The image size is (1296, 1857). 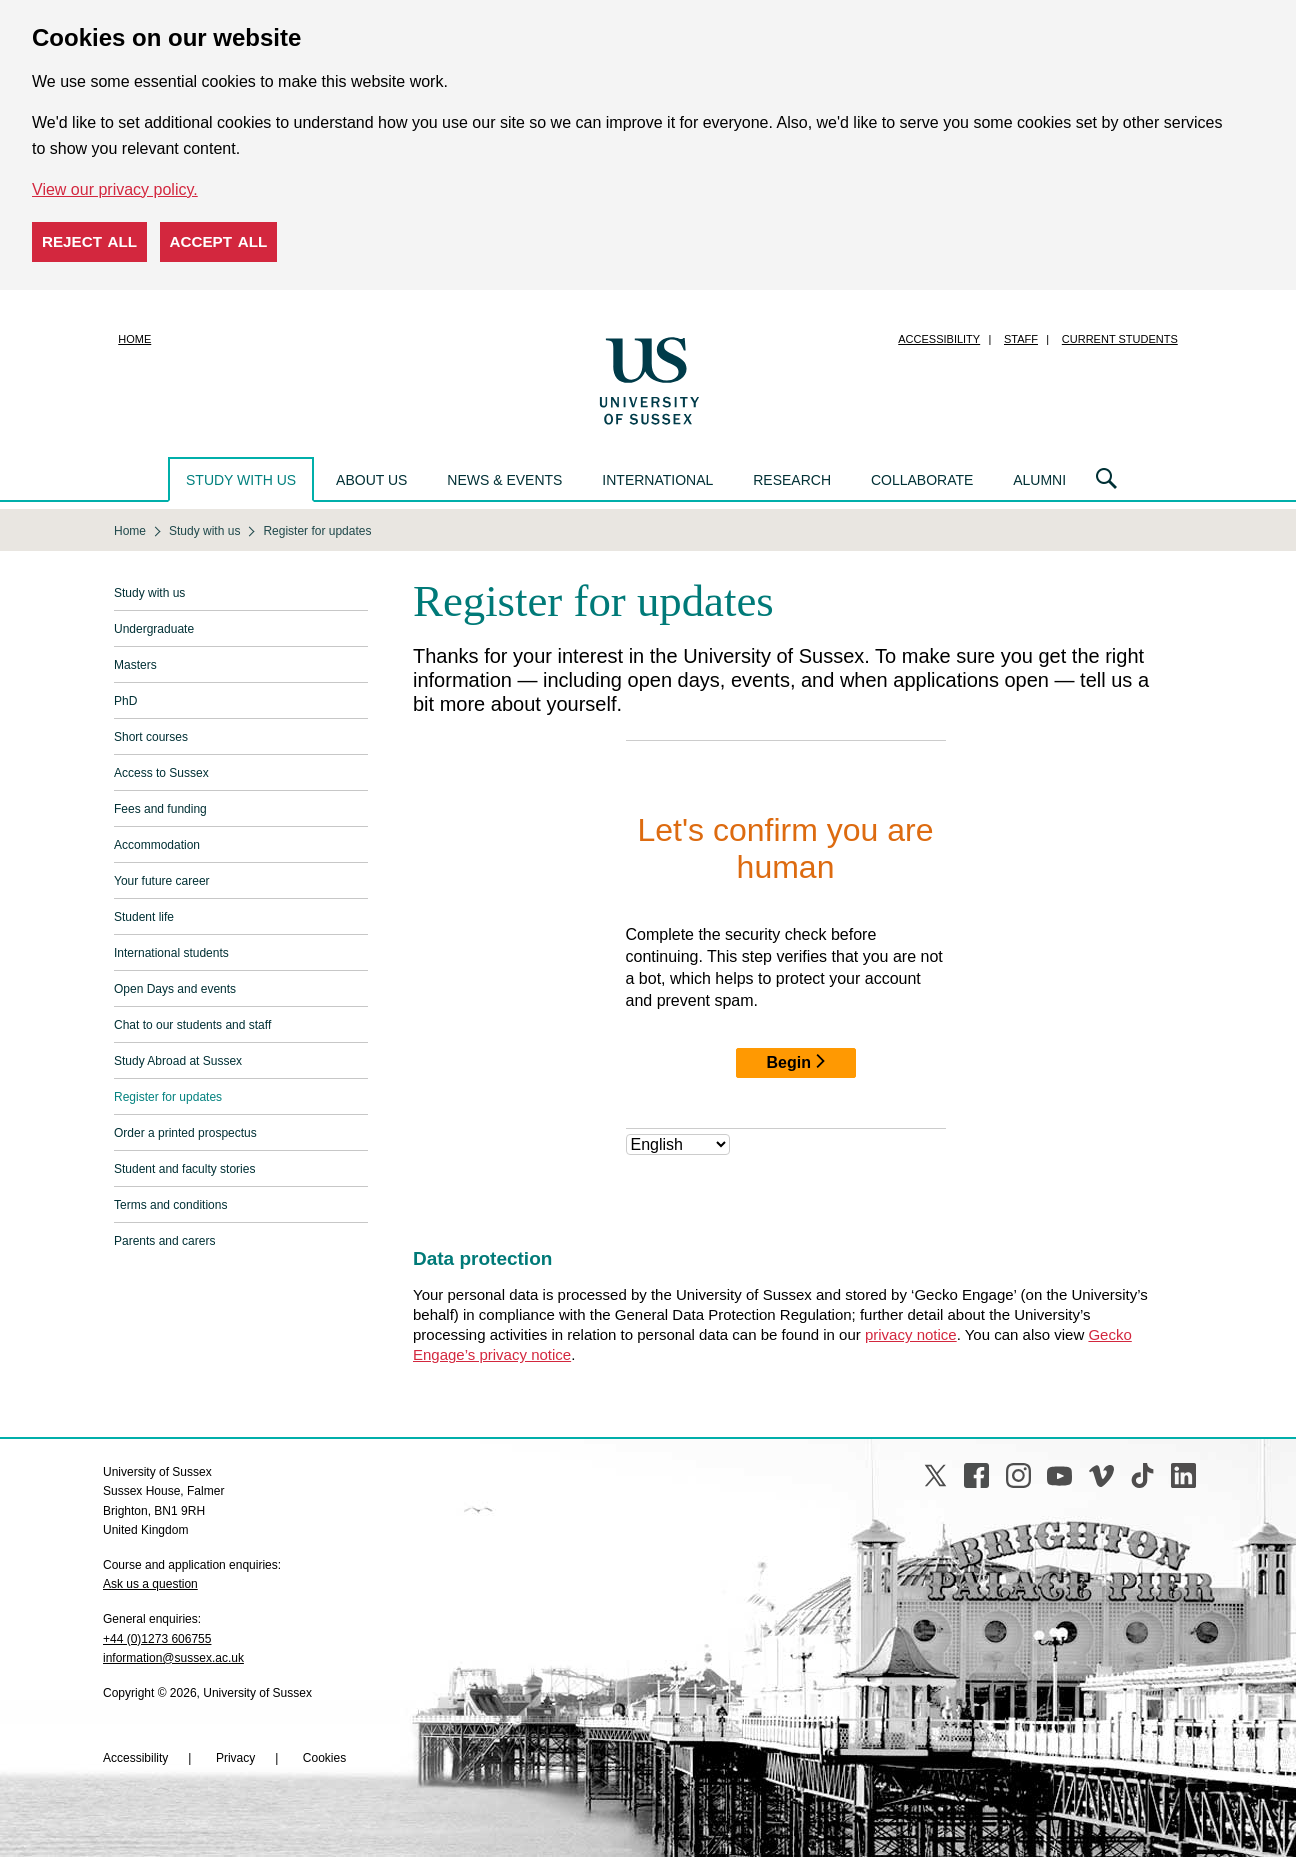 What do you see at coordinates (178, 1061) in the screenshot?
I see `Study Abroad at Sussex` at bounding box center [178, 1061].